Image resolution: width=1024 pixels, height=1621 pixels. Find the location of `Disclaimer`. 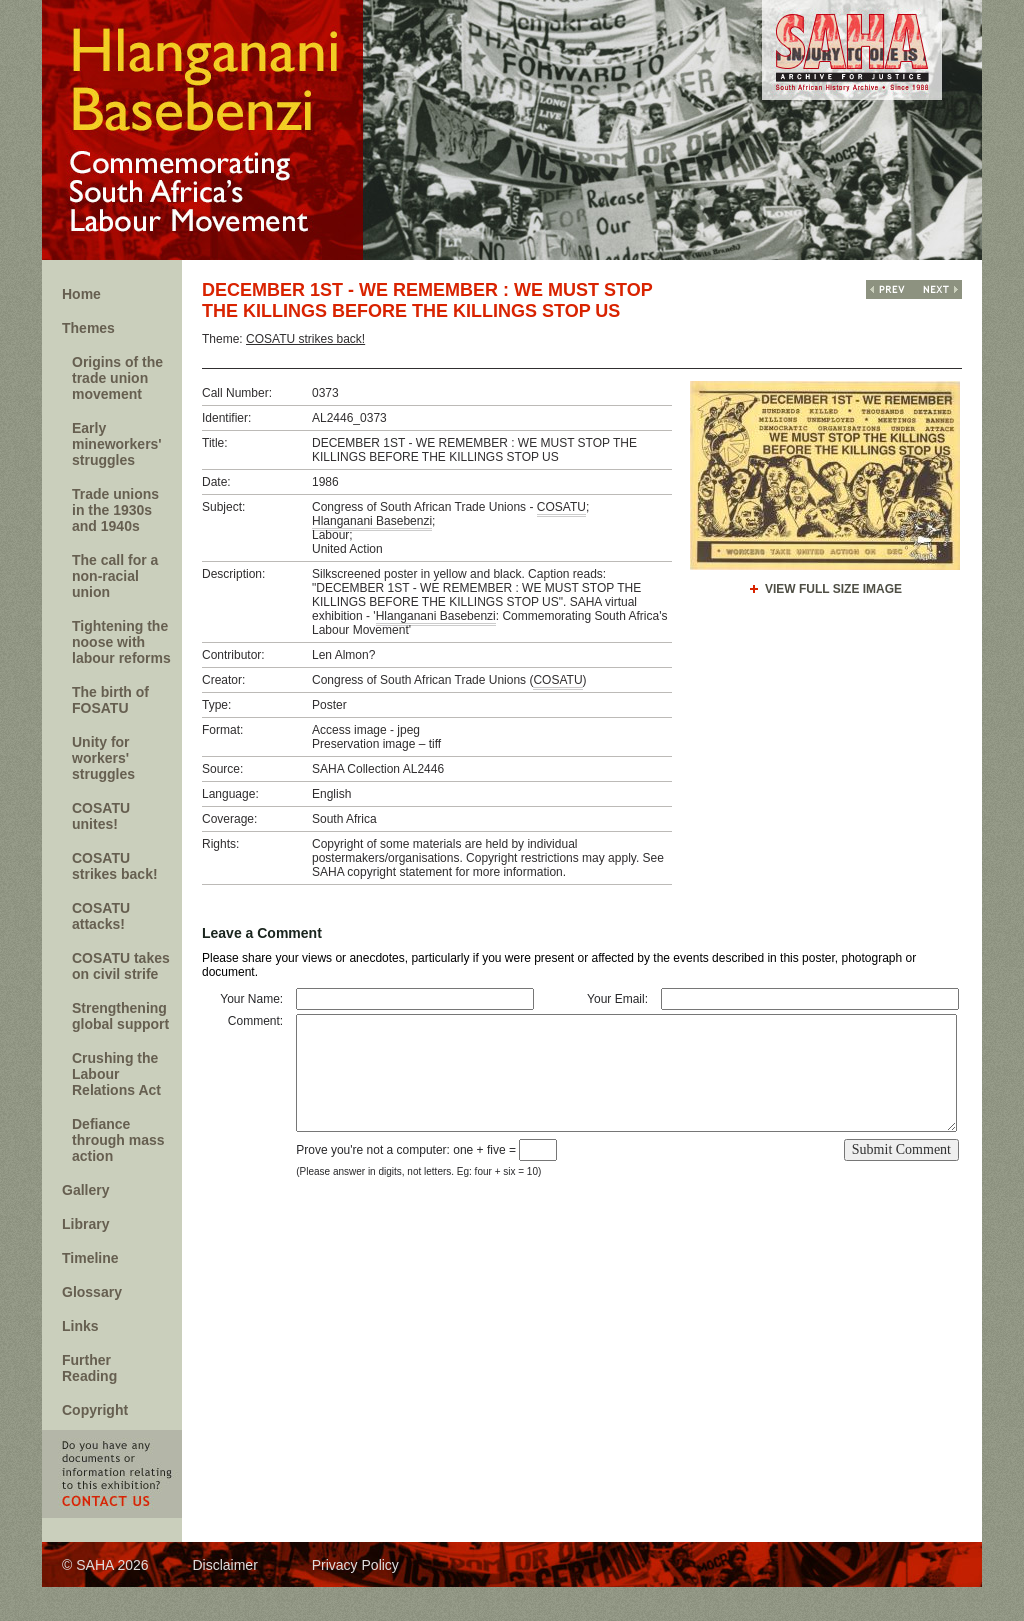

Disclaimer is located at coordinates (224, 1565).